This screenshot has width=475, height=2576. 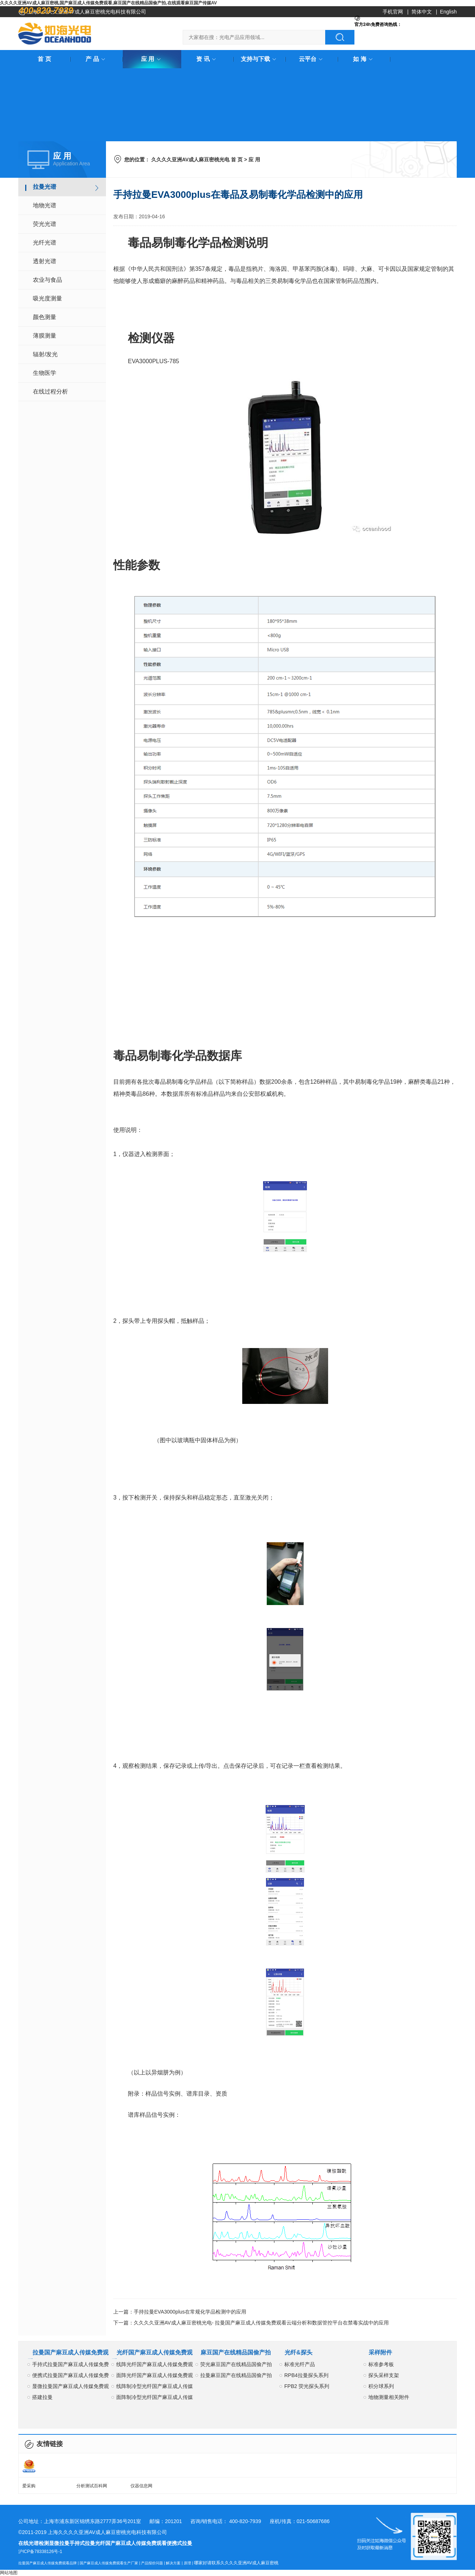 I want to click on 云平台, so click(x=312, y=59).